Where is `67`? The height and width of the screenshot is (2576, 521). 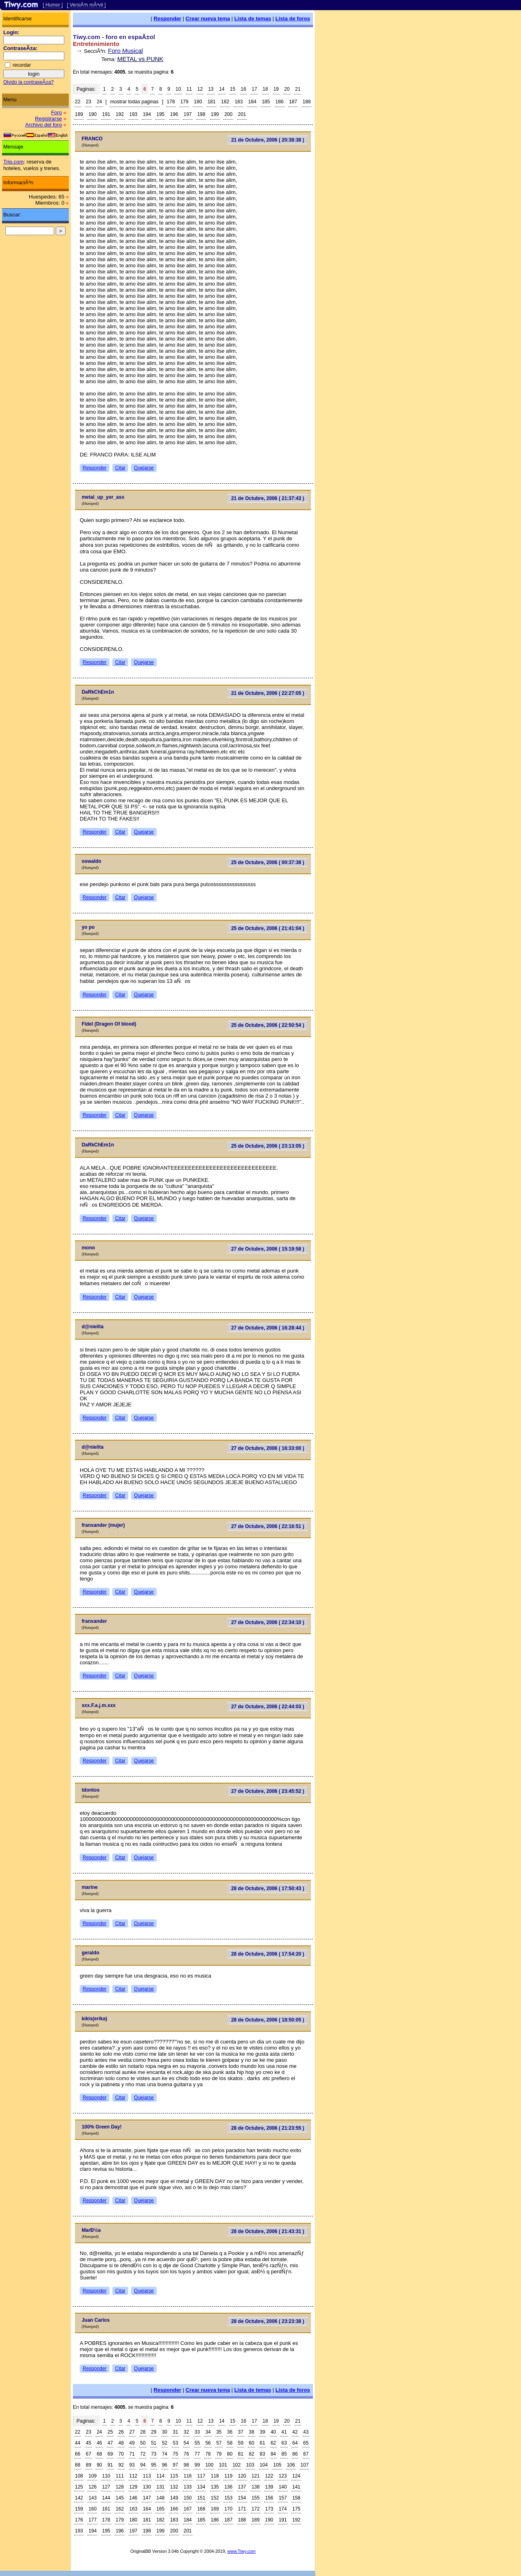
67 is located at coordinates (88, 2454).